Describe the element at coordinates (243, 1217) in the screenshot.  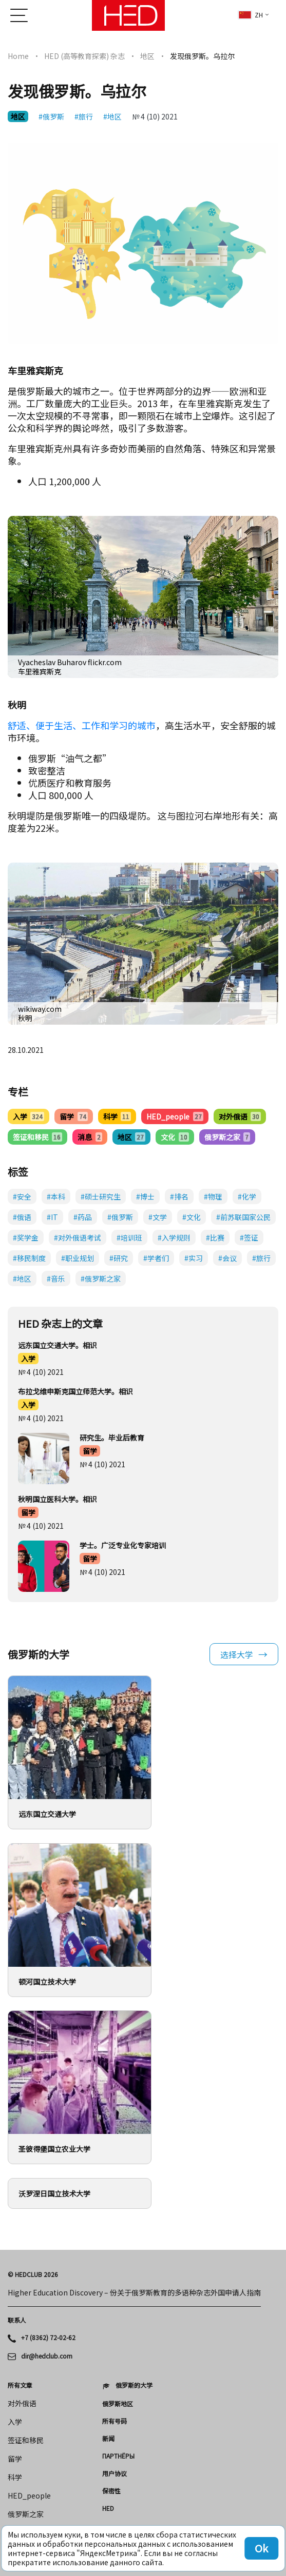
I see `#前苏联国家公民` at that location.